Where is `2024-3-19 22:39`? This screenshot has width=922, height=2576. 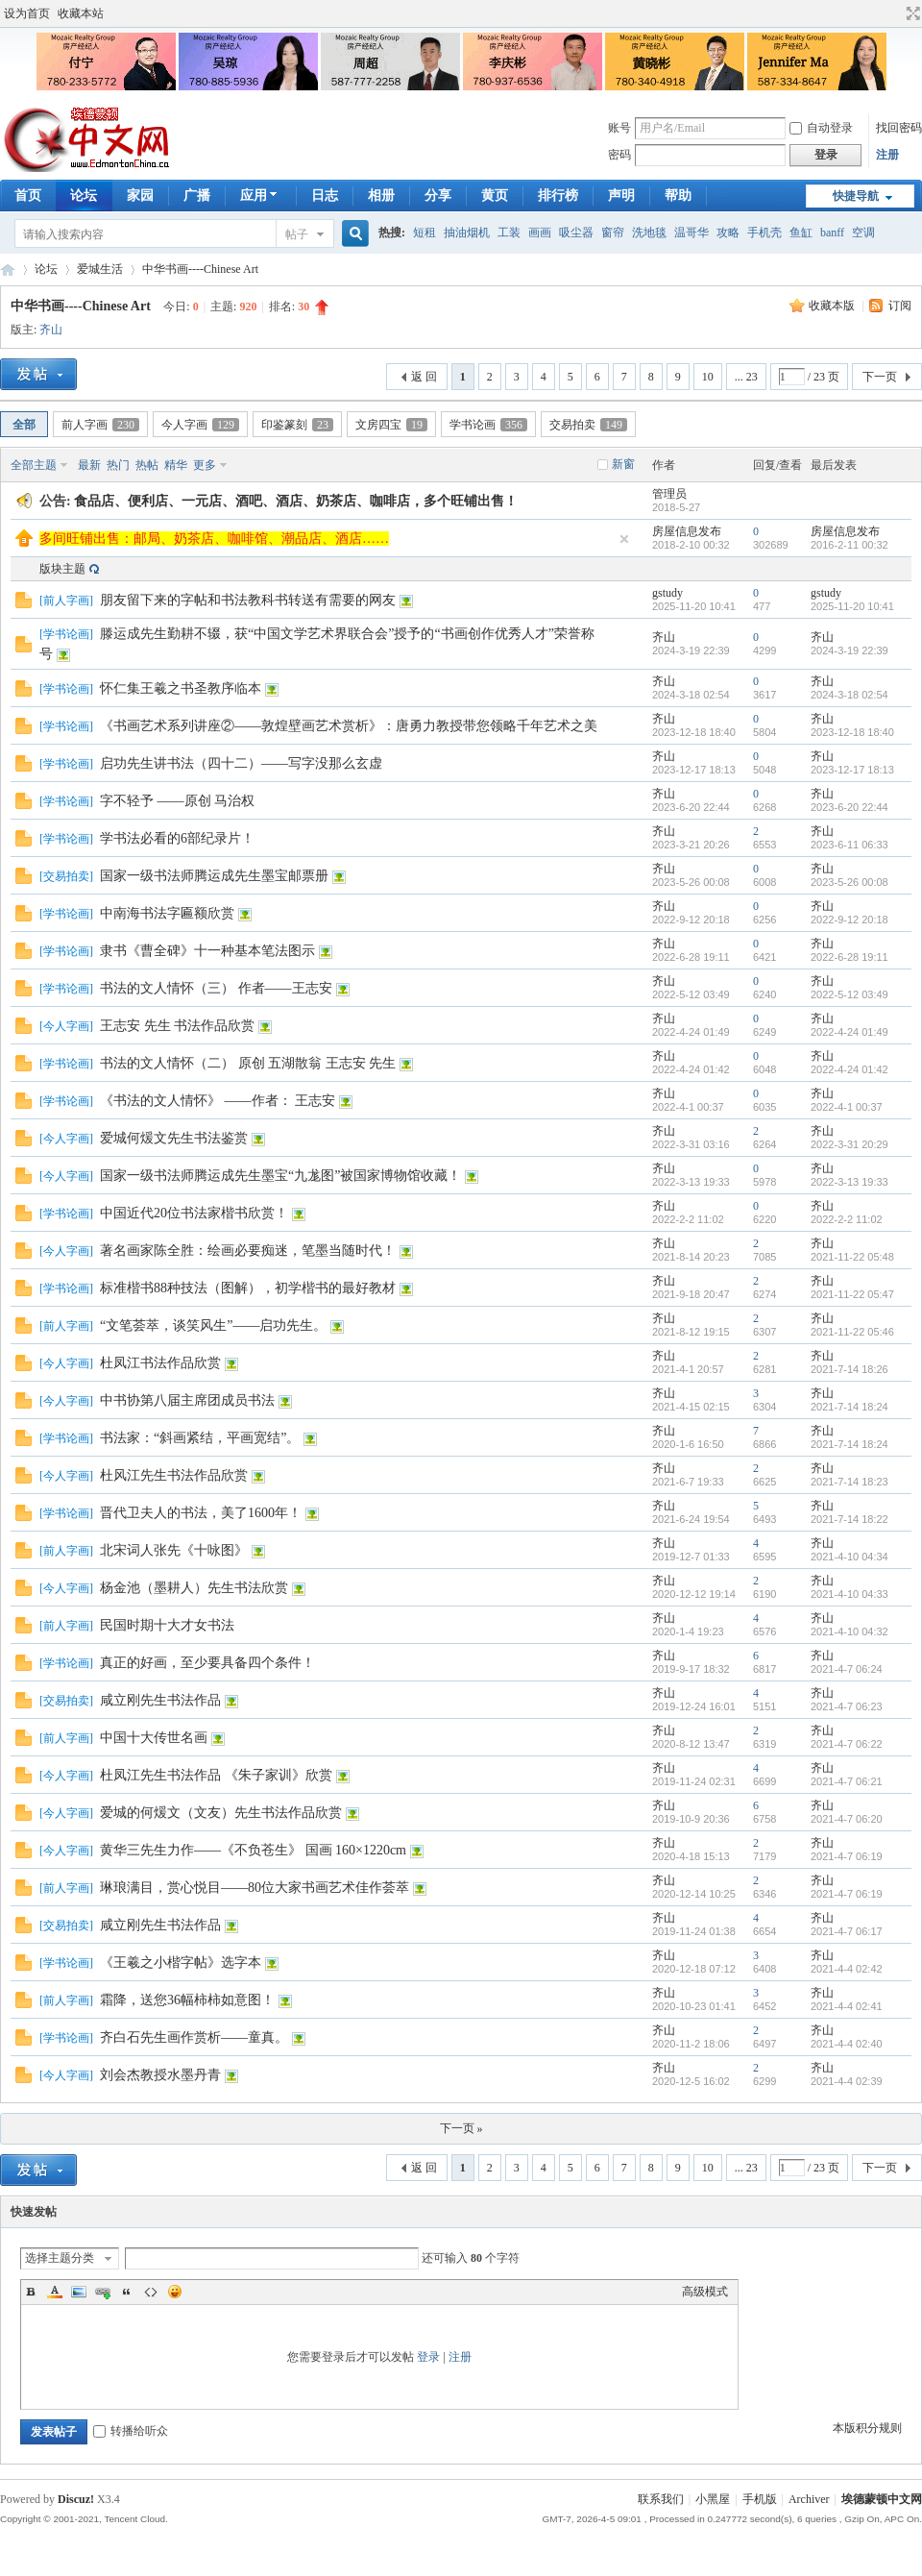 2024-3-19 22:39 is located at coordinates (849, 650).